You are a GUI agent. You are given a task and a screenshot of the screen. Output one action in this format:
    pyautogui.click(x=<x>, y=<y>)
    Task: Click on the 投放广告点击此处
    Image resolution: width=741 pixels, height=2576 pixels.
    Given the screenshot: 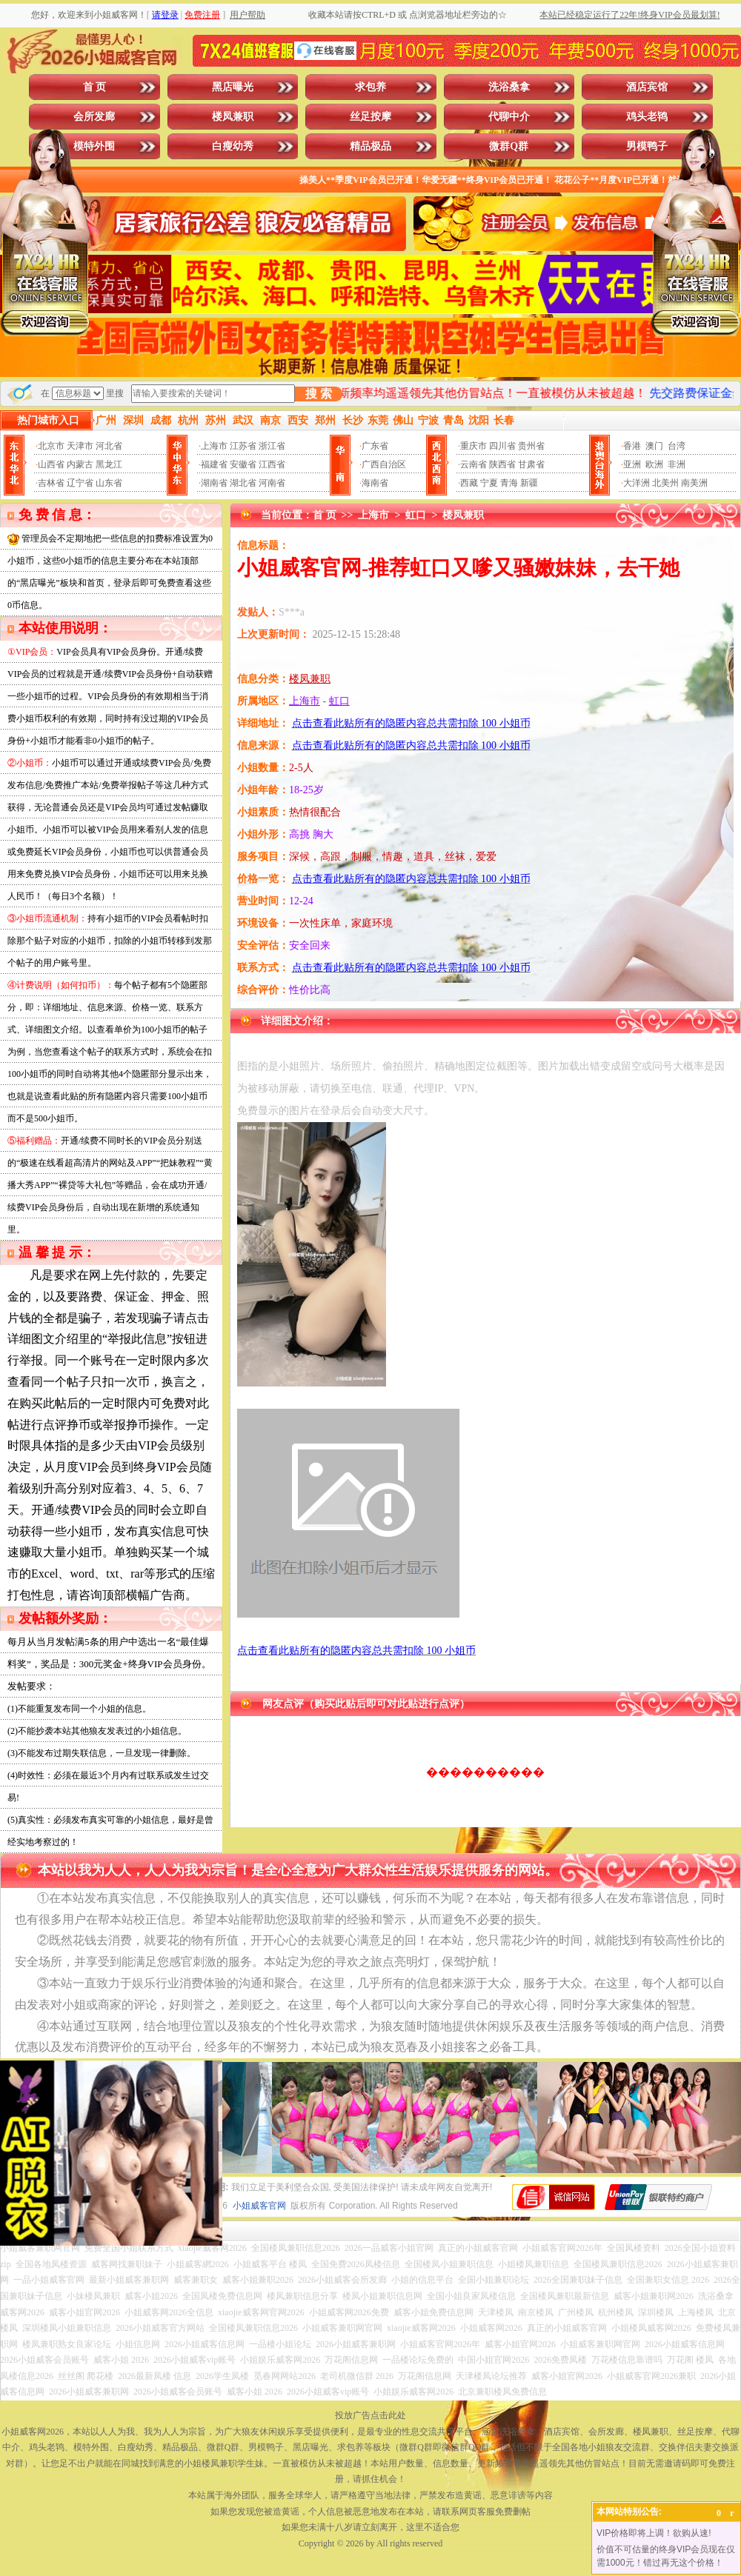 What is the action you would take?
    pyautogui.click(x=370, y=2415)
    